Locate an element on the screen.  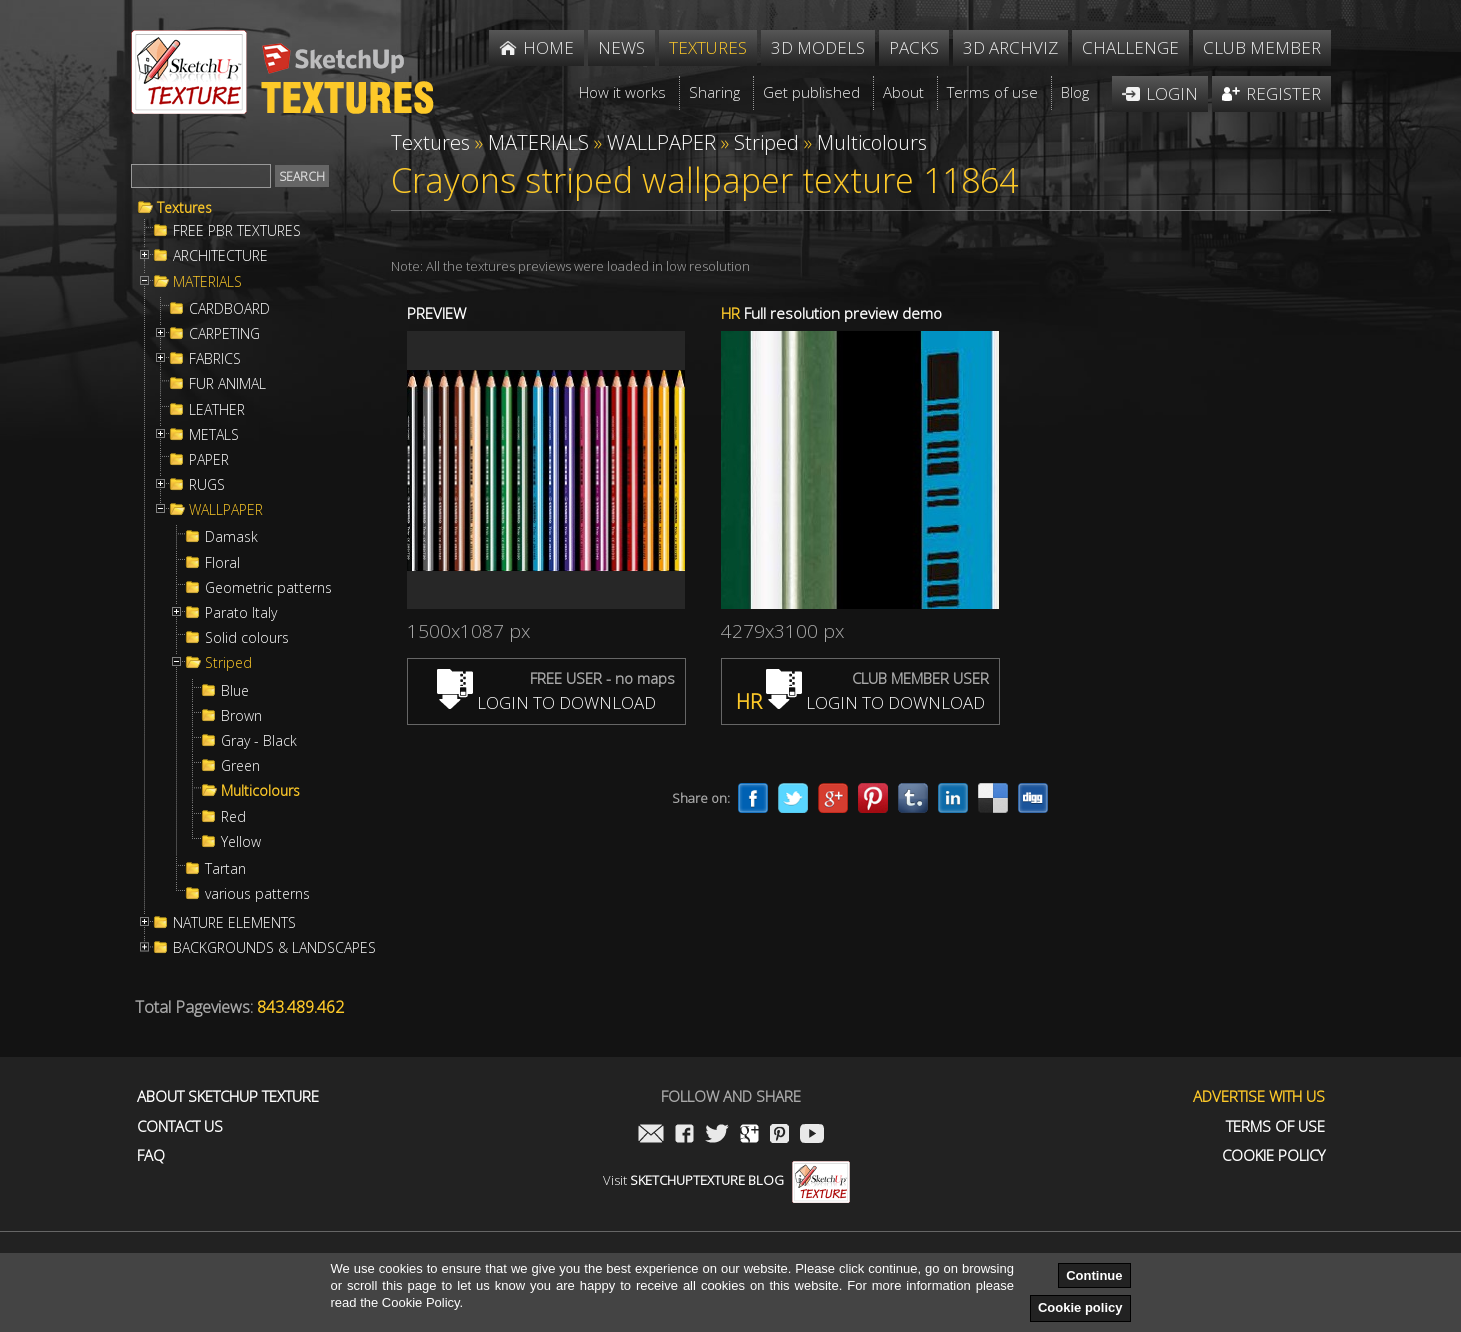
ARCHITECTURE is located at coordinates (220, 256).